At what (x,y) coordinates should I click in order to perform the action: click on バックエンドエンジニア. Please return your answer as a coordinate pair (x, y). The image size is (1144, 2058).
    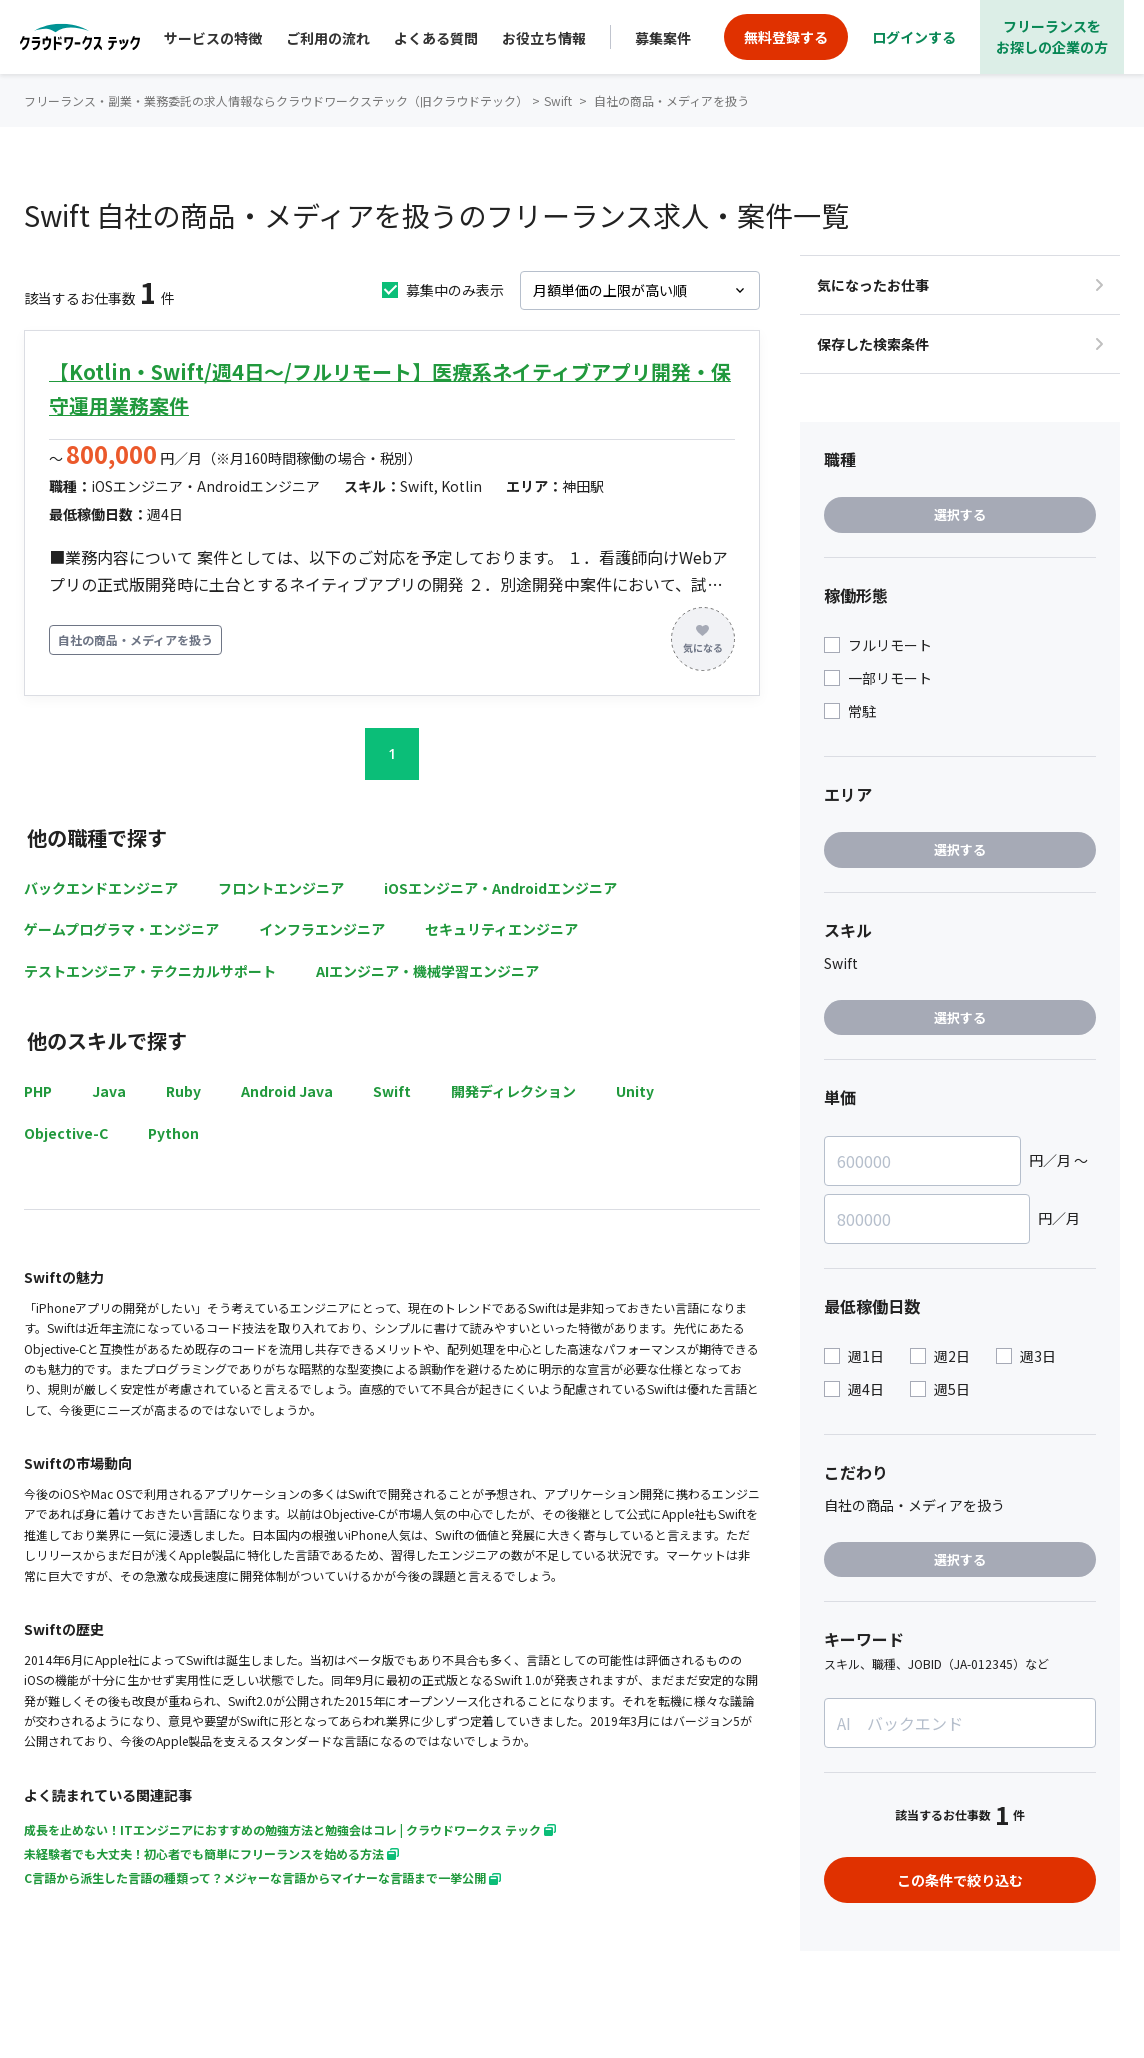
    Looking at the image, I should click on (101, 888).